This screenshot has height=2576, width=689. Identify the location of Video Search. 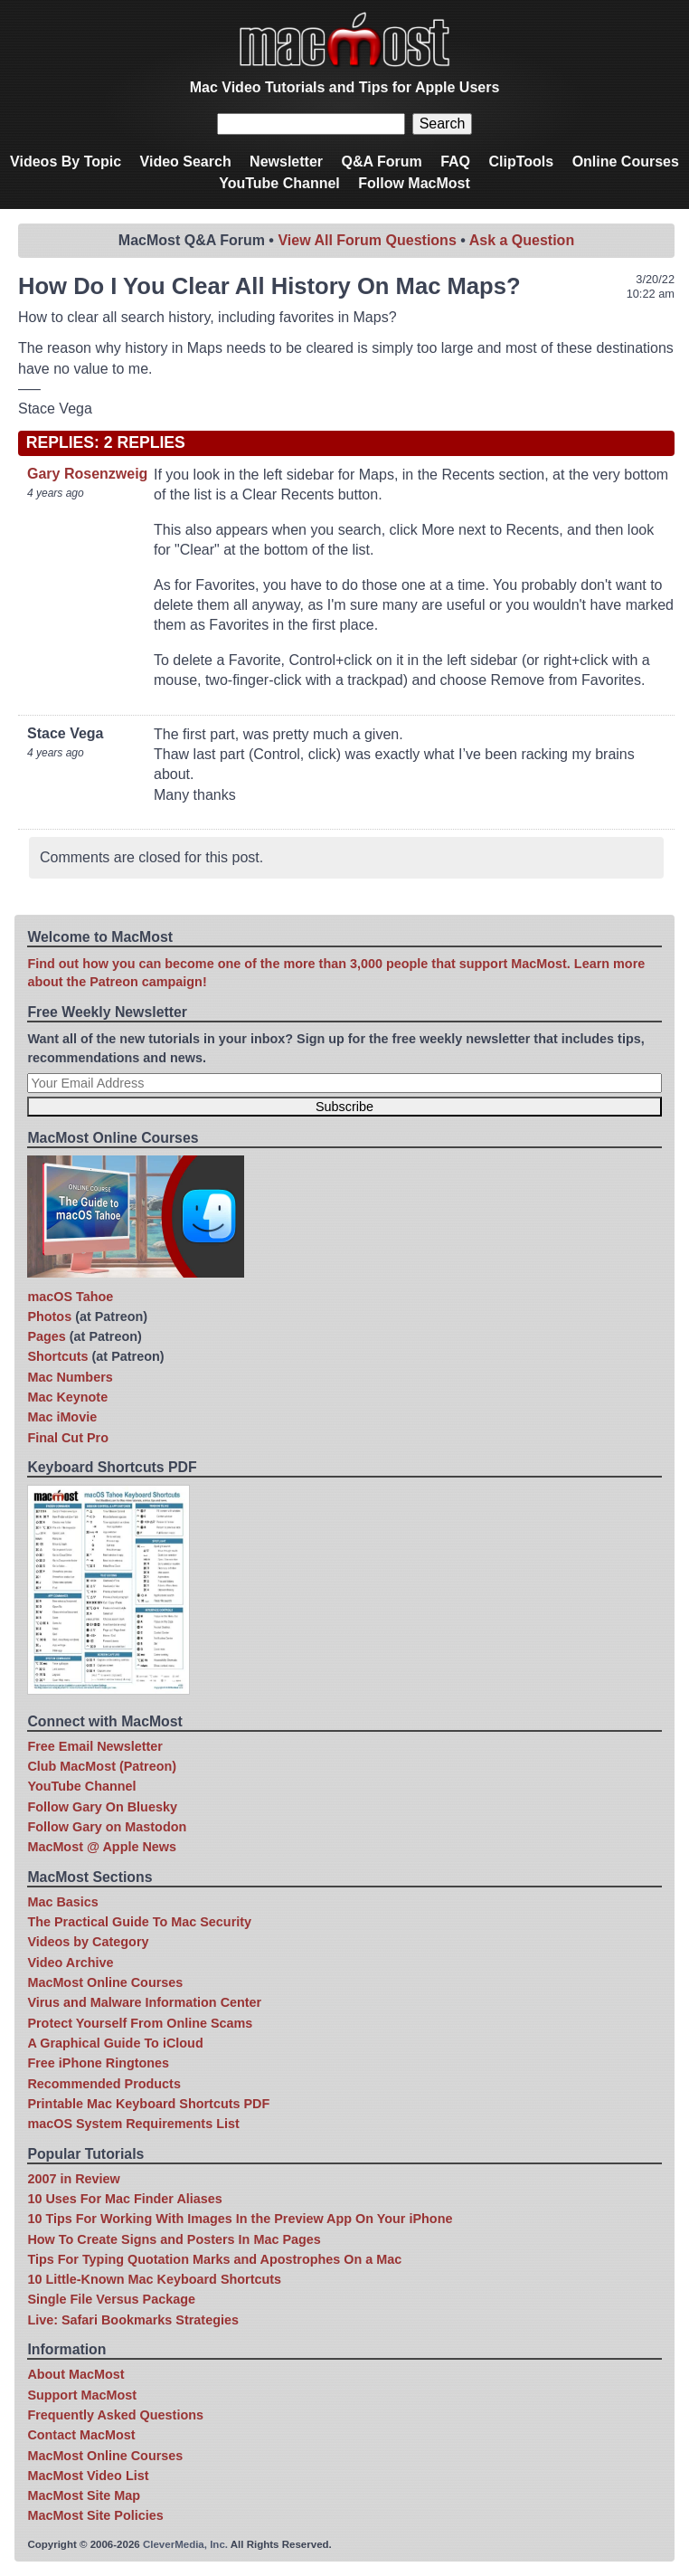
(185, 161).